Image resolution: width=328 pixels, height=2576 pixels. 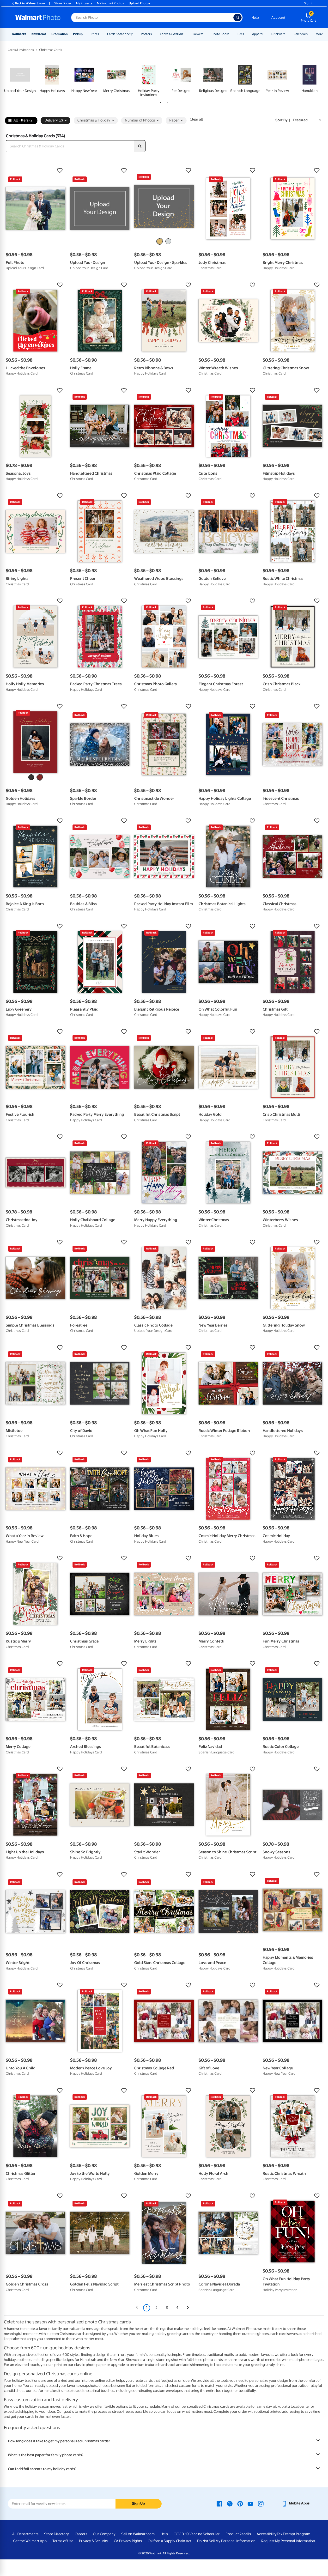 What do you see at coordinates (261, 2503) in the screenshot?
I see `[Walmart Instagram page - opens in a new window]` at bounding box center [261, 2503].